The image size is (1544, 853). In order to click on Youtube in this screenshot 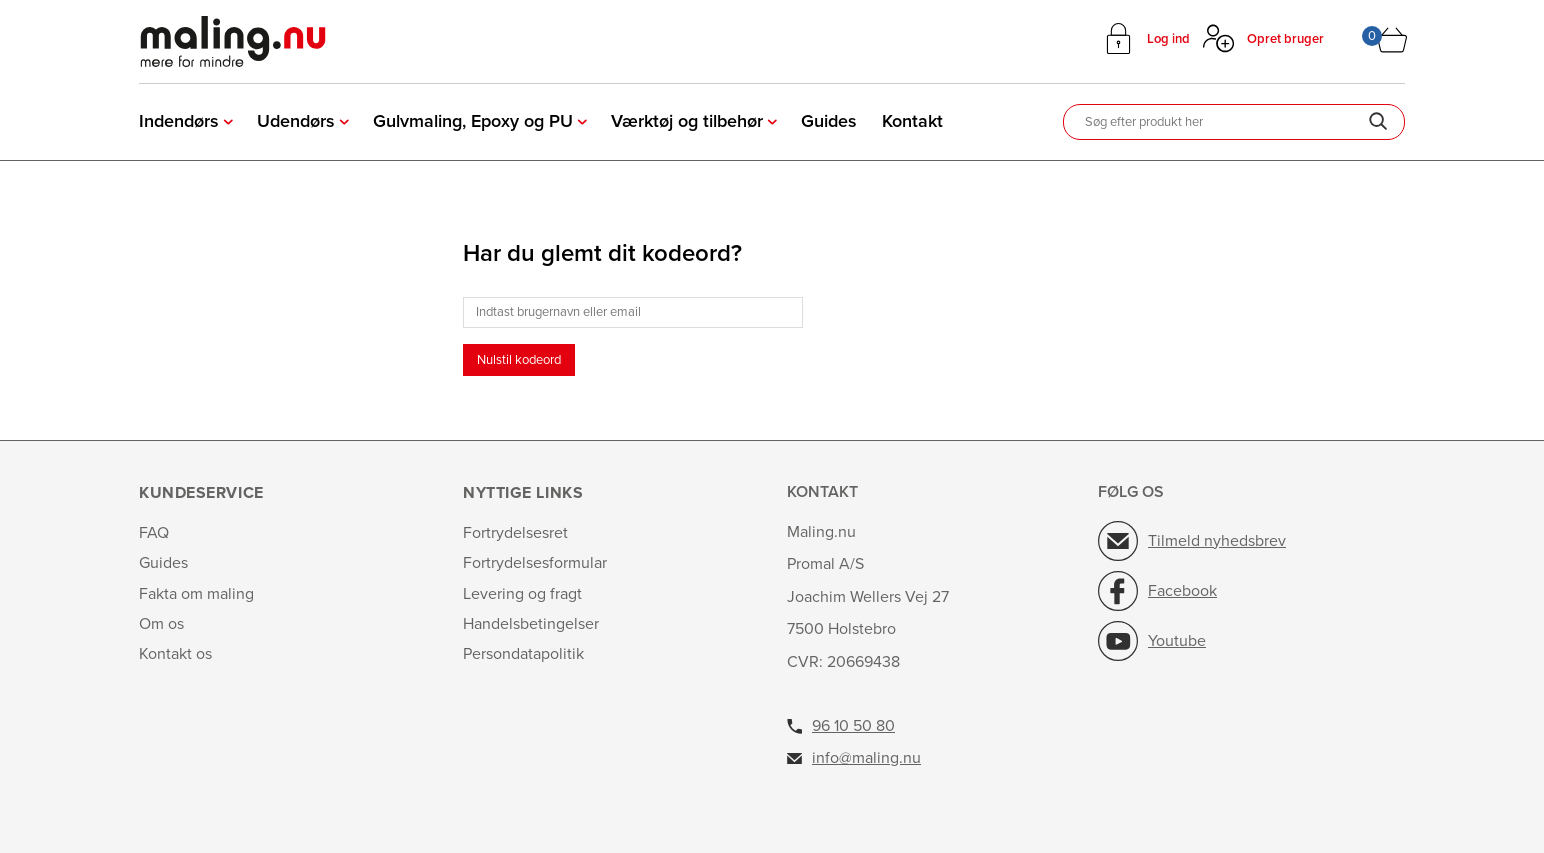, I will do `click(1177, 641)`.